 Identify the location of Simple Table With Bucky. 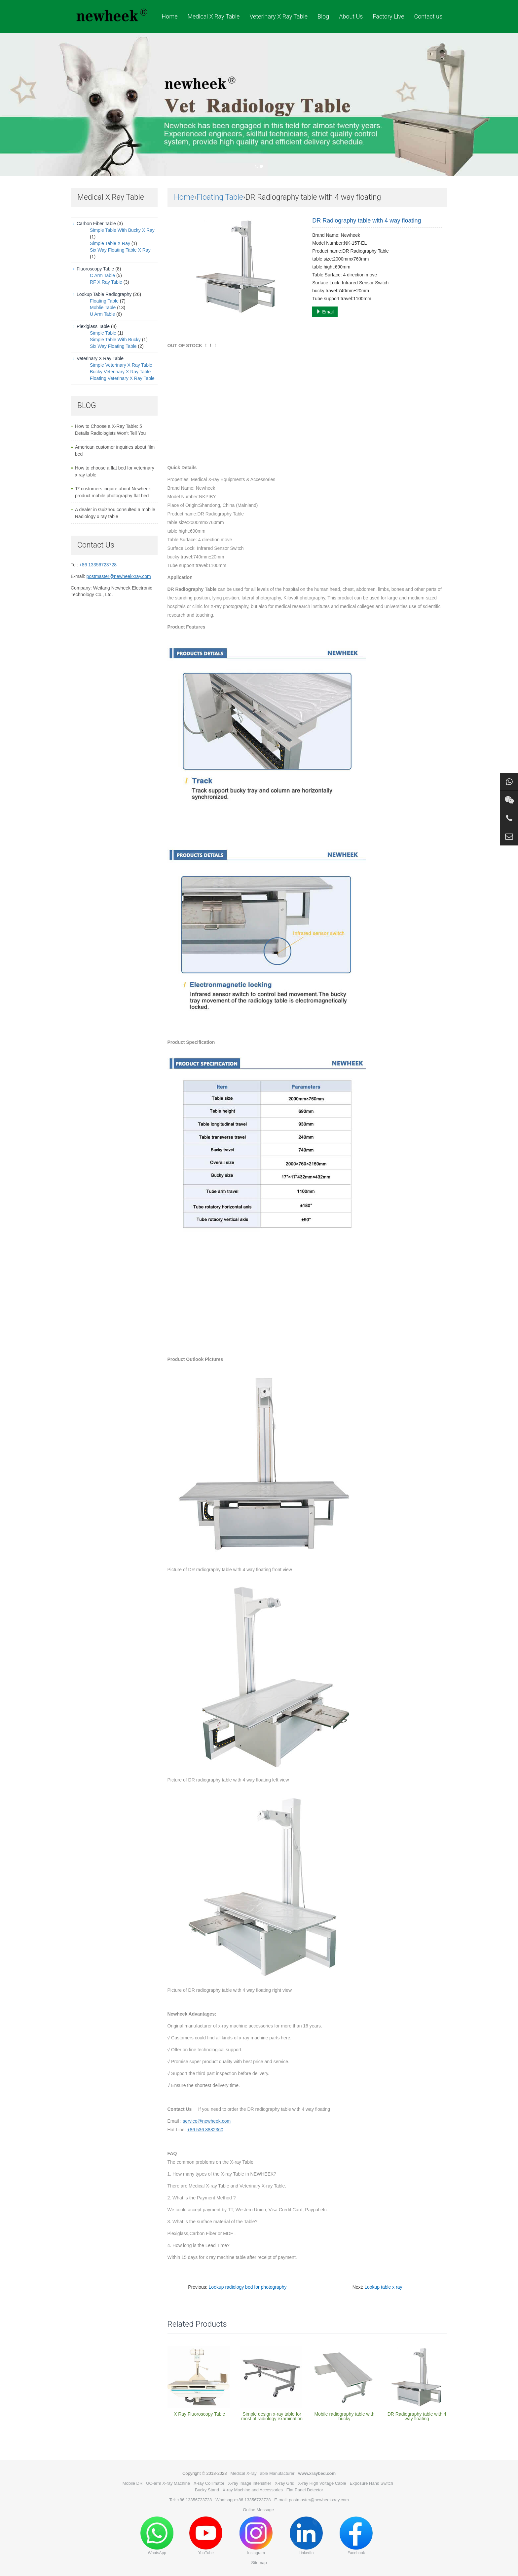
(115, 339).